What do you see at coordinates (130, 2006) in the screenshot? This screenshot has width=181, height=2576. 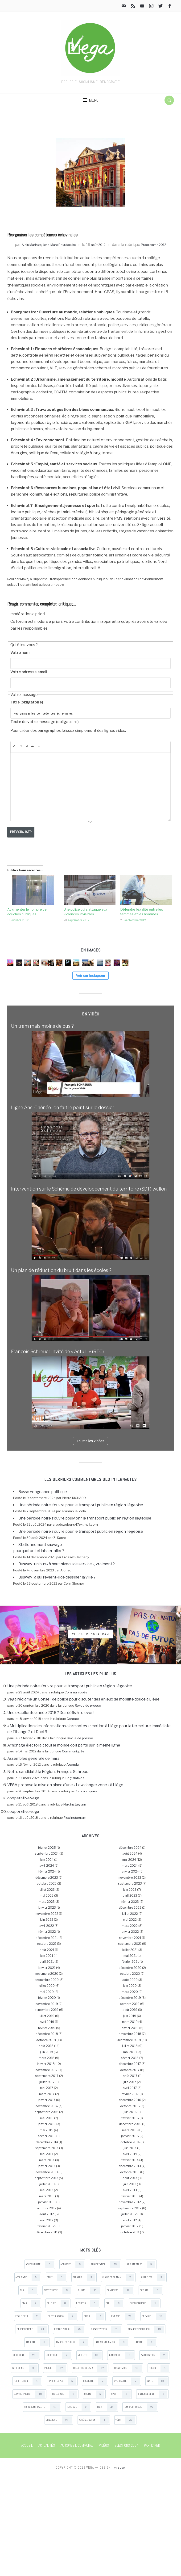 I see `décembre 2022` at bounding box center [130, 2006].